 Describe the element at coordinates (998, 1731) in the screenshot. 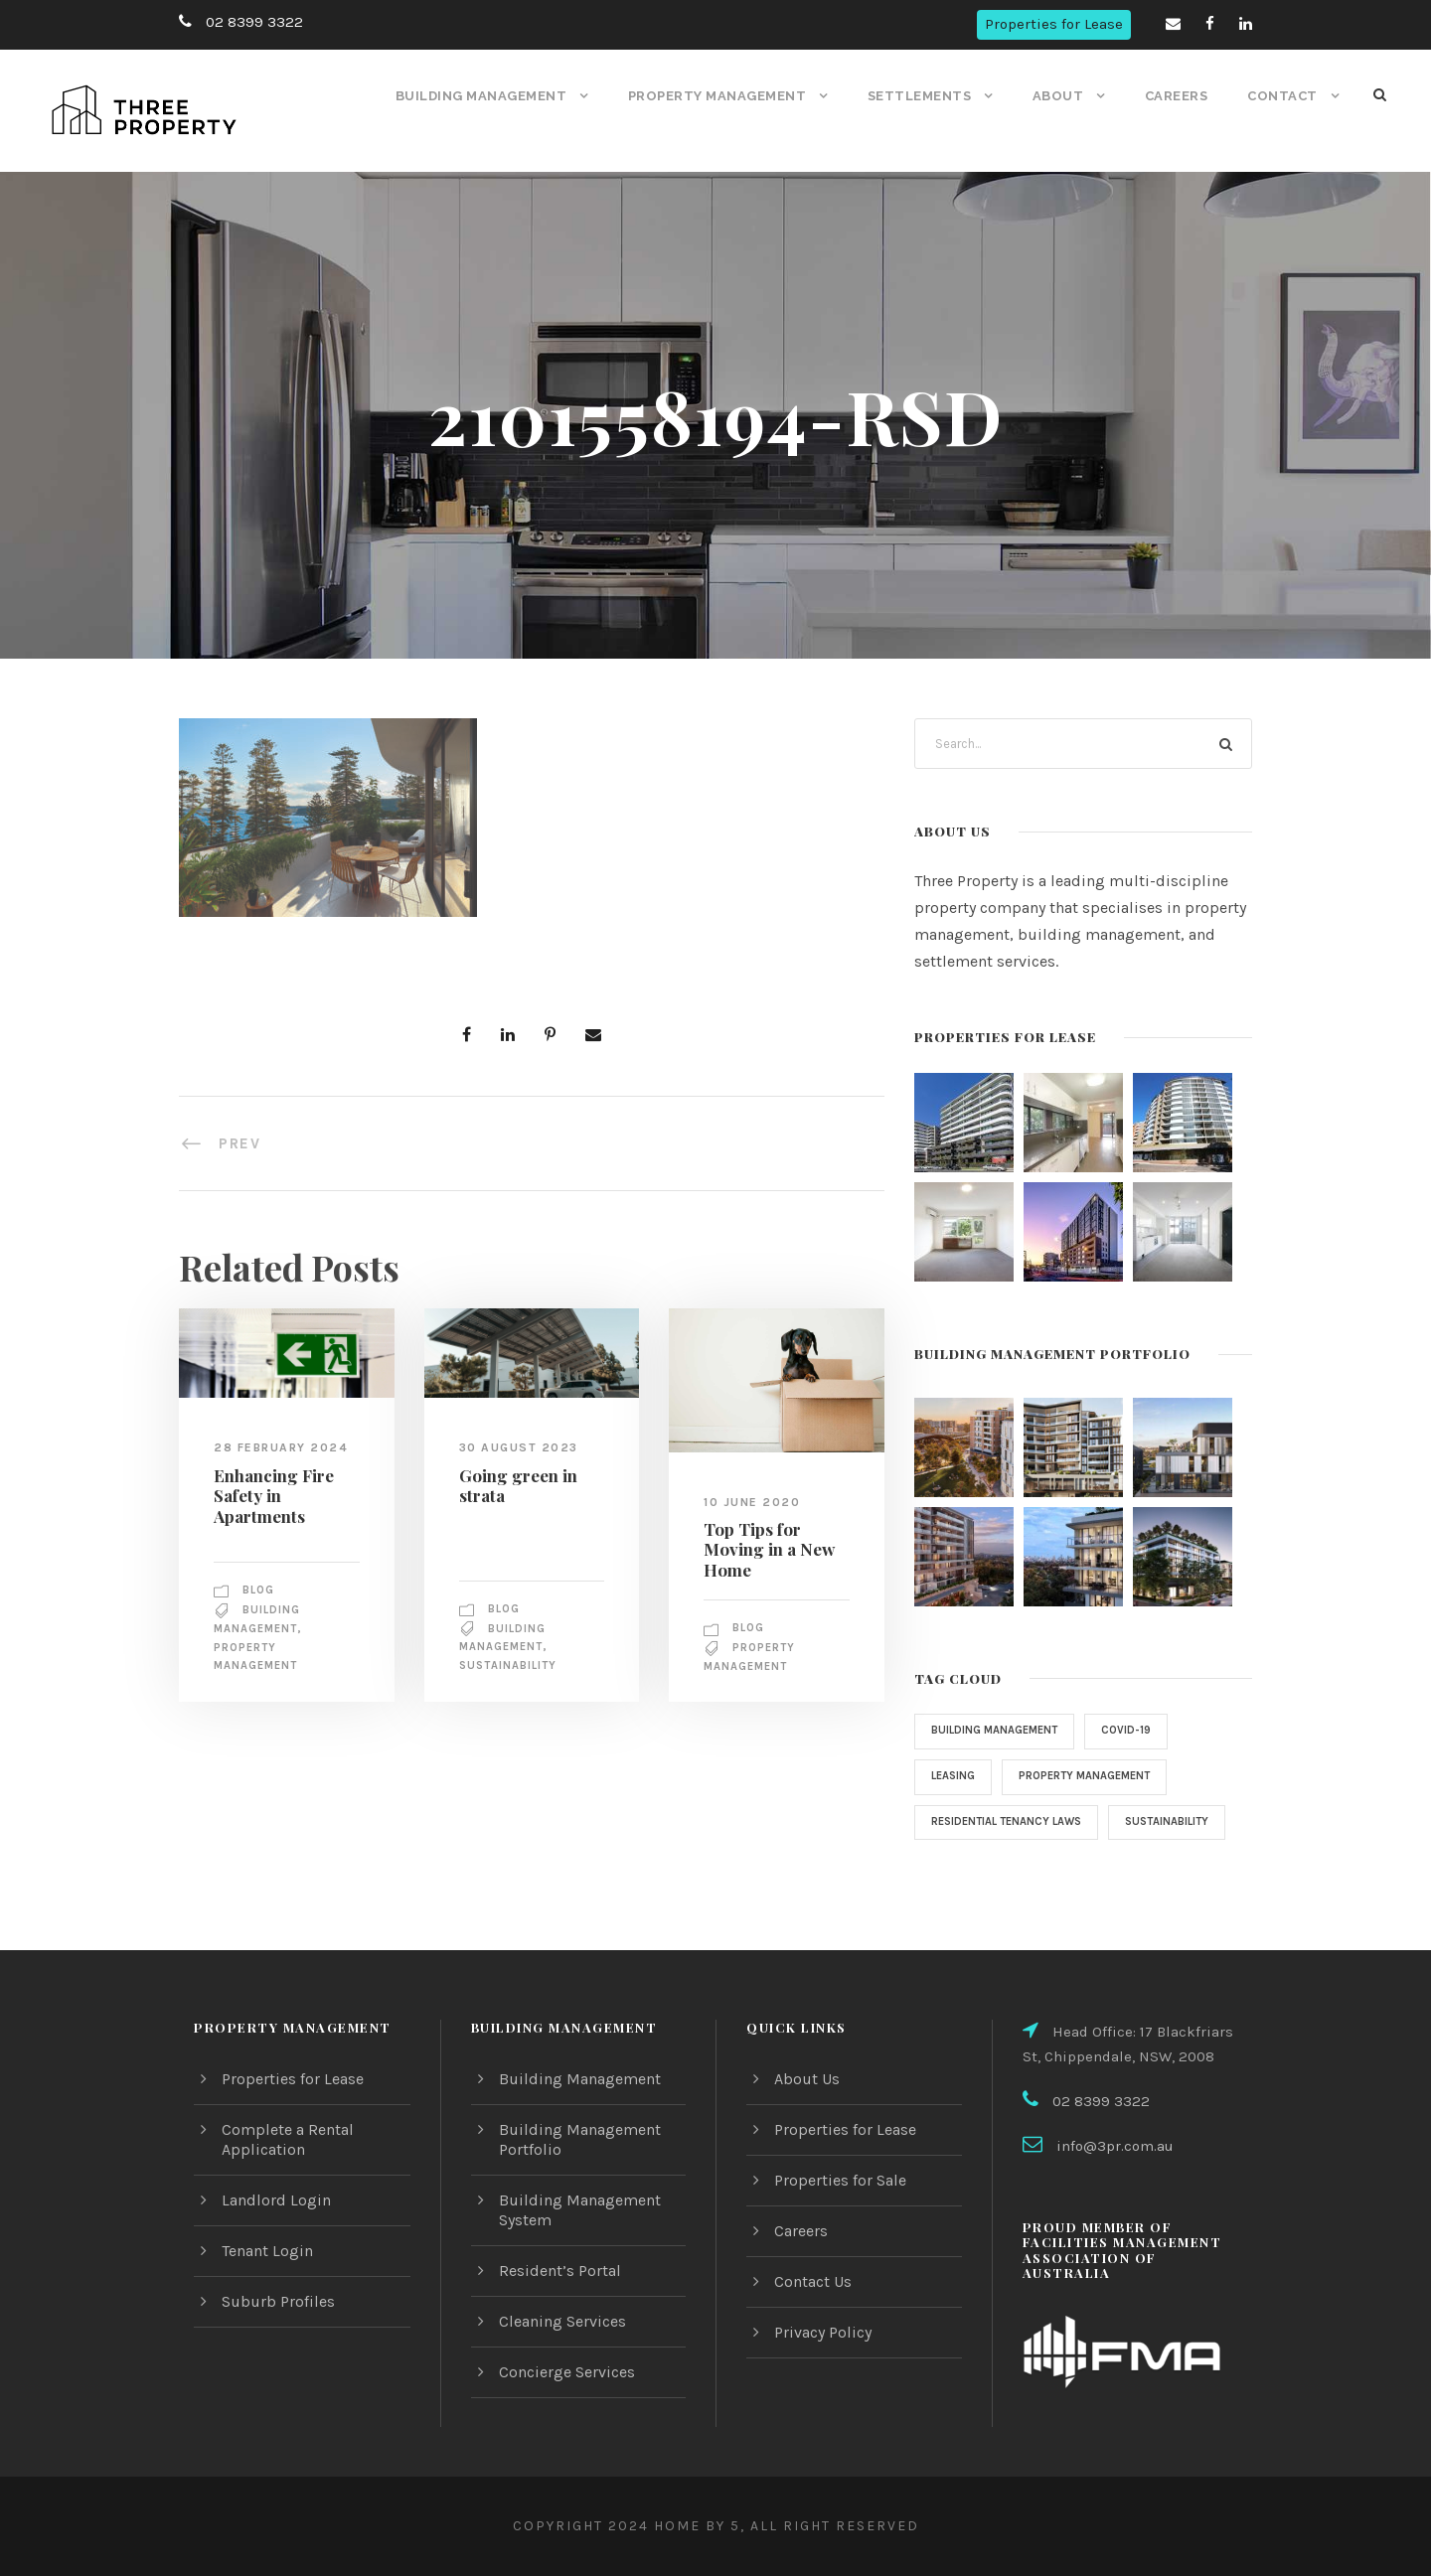

I see `Building Management [Building Management (3 items)]` at that location.